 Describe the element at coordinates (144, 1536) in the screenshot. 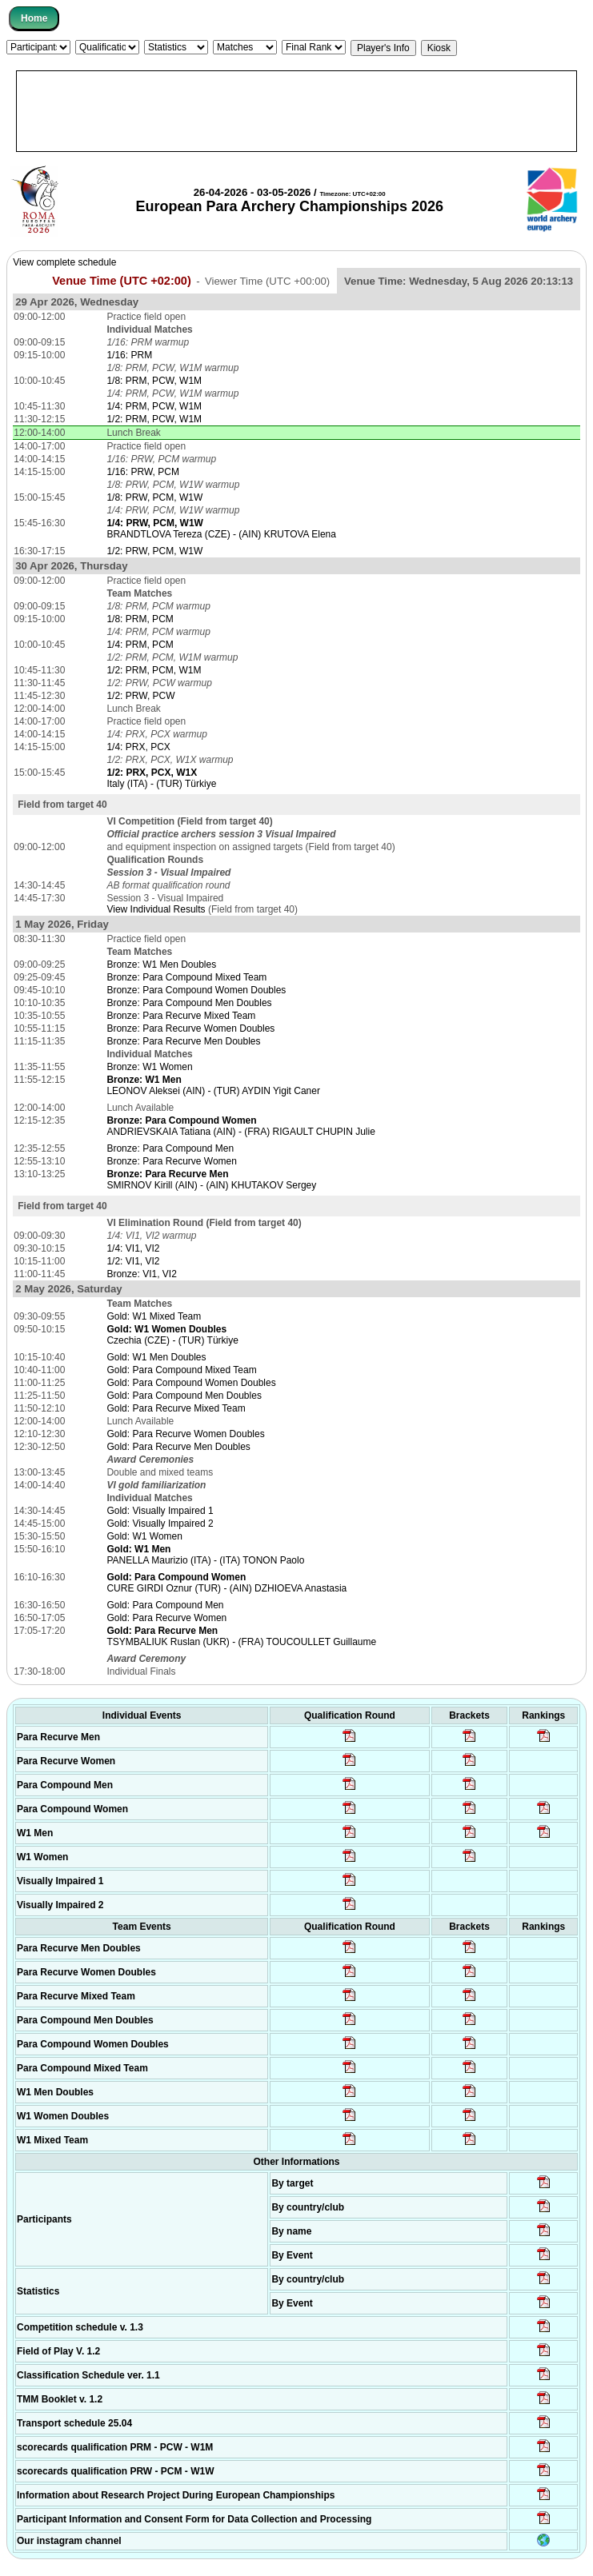

I see `Gold: W1 Women` at that location.